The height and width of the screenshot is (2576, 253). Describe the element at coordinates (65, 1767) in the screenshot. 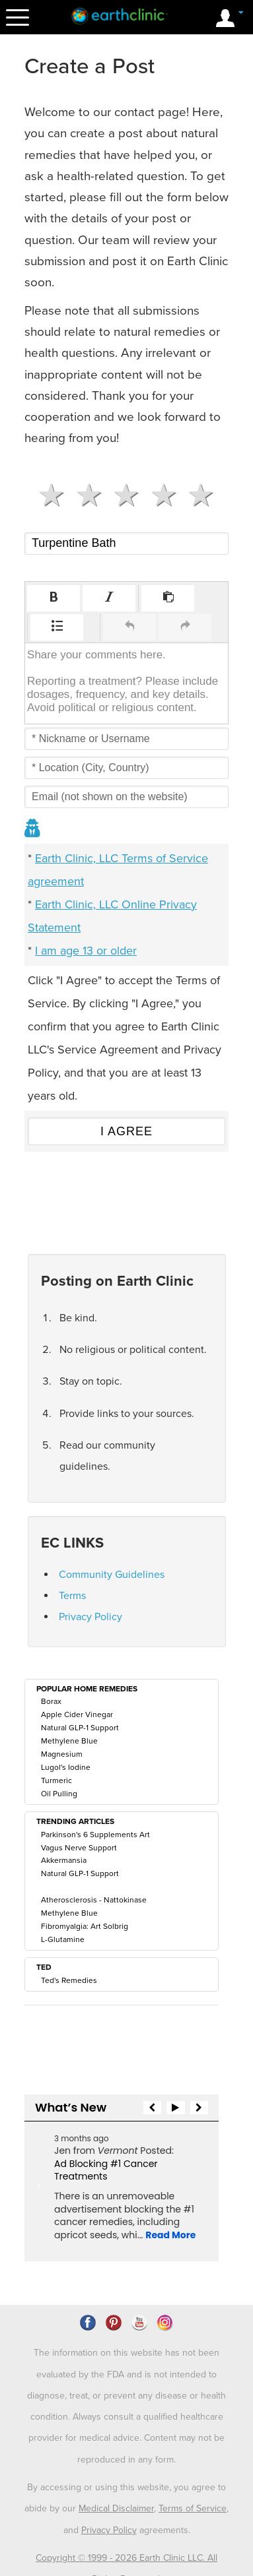

I see `Lugol's Iodine` at that location.